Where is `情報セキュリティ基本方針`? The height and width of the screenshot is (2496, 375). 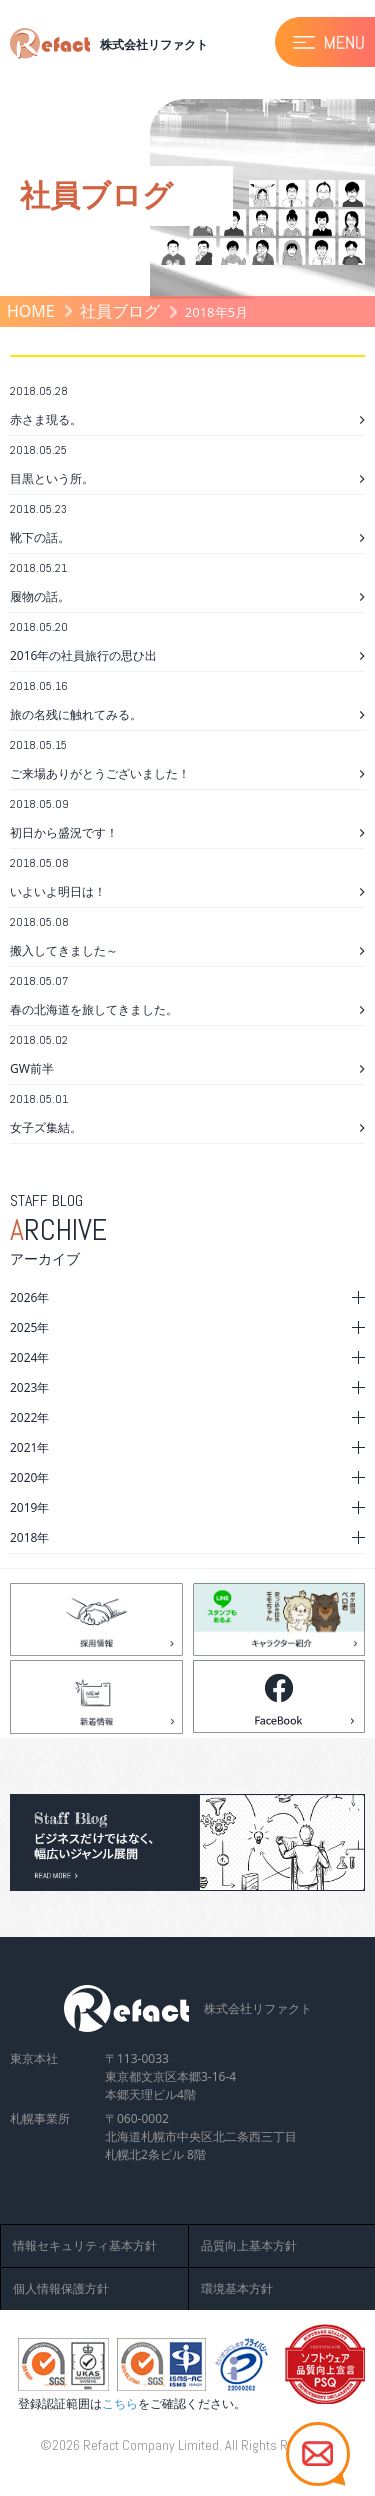 情報セキュリティ基本方針 is located at coordinates (85, 2245).